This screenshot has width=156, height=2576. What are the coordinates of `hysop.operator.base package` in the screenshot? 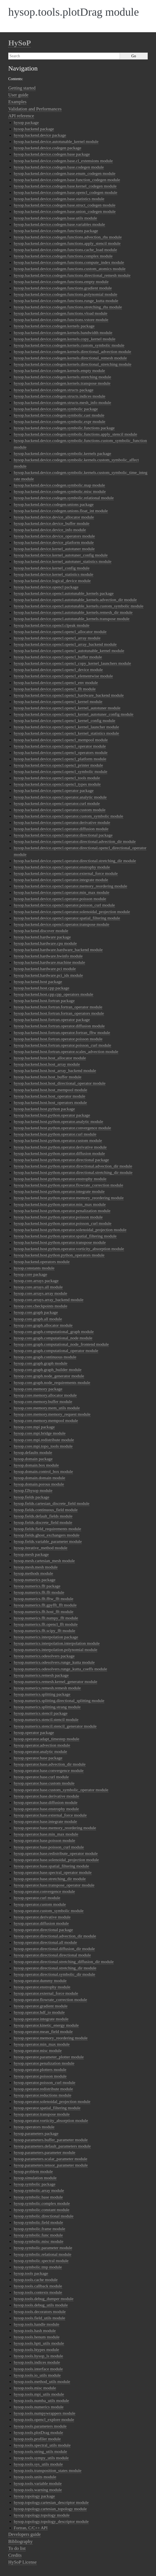 It's located at (38, 1757).